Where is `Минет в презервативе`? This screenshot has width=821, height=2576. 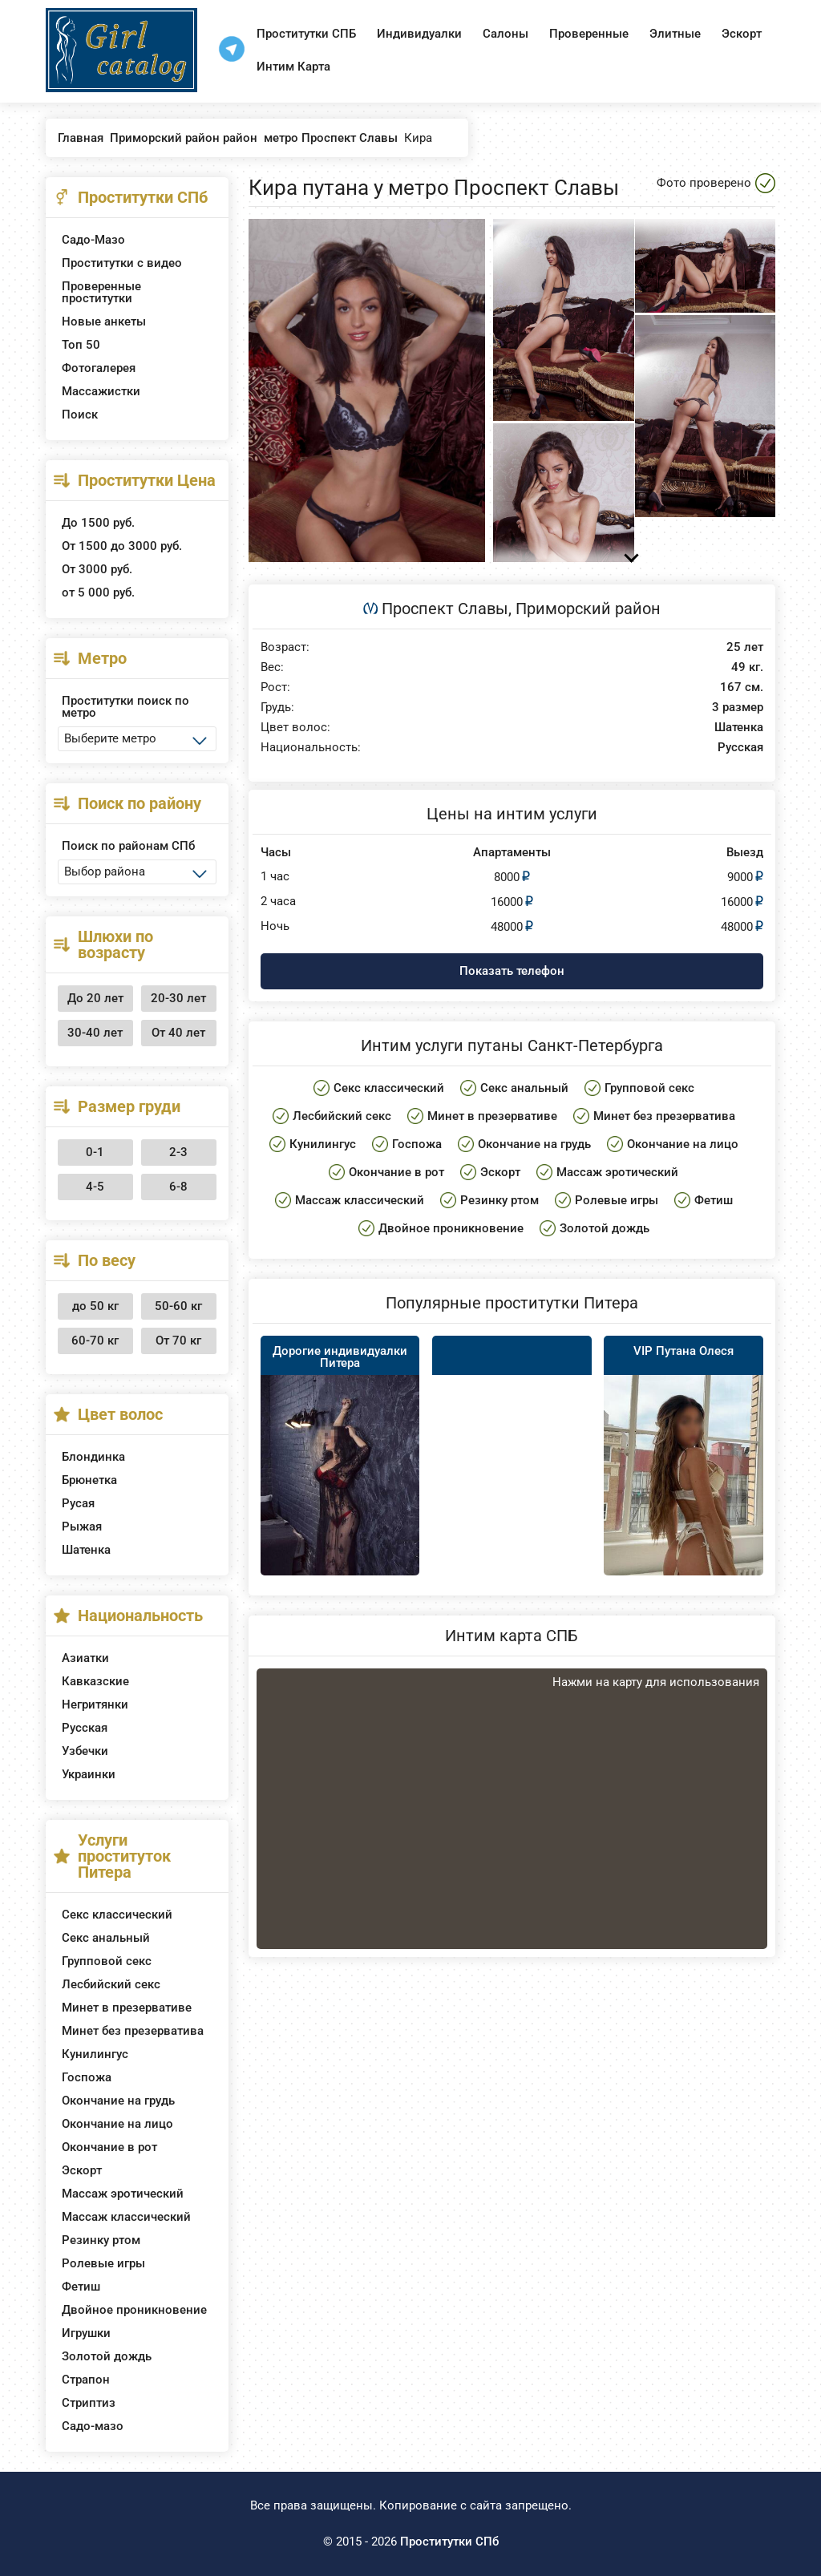
Минет в презервативе is located at coordinates (127, 2007).